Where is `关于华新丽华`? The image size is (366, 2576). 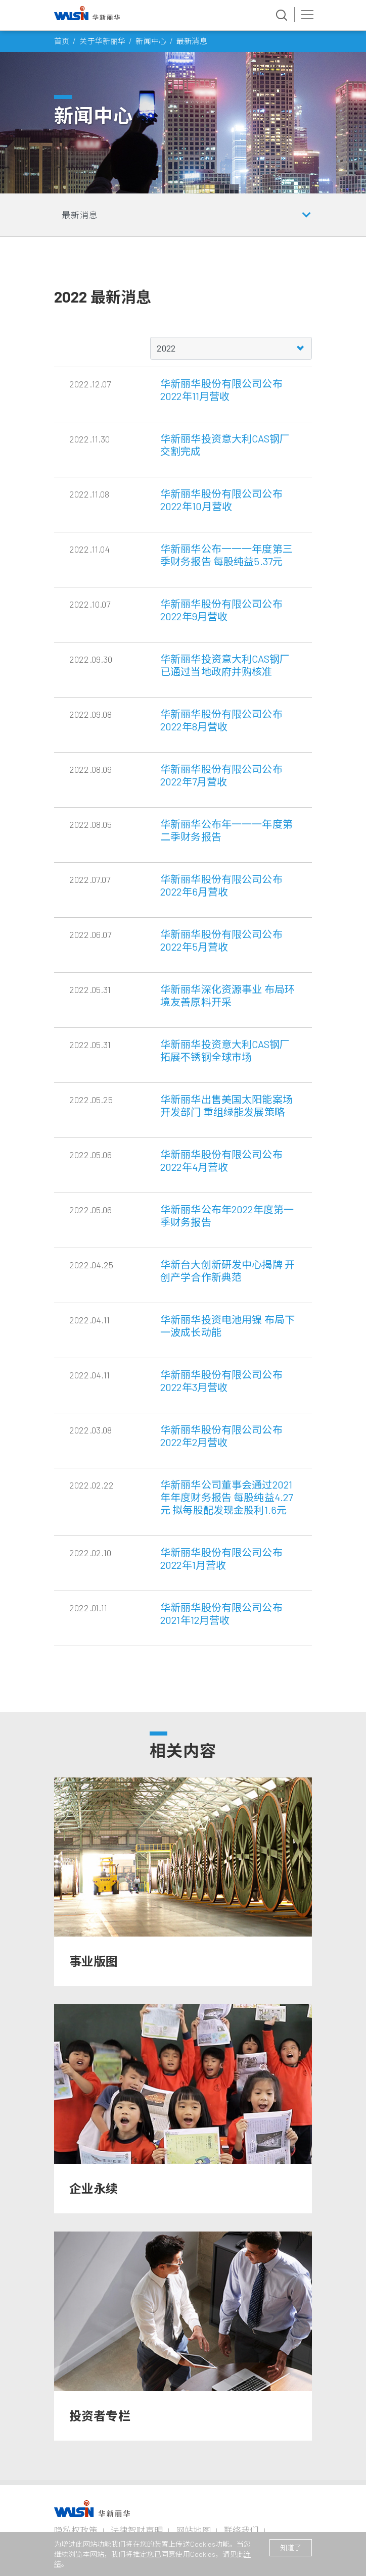
关于华新丽华 is located at coordinates (102, 40).